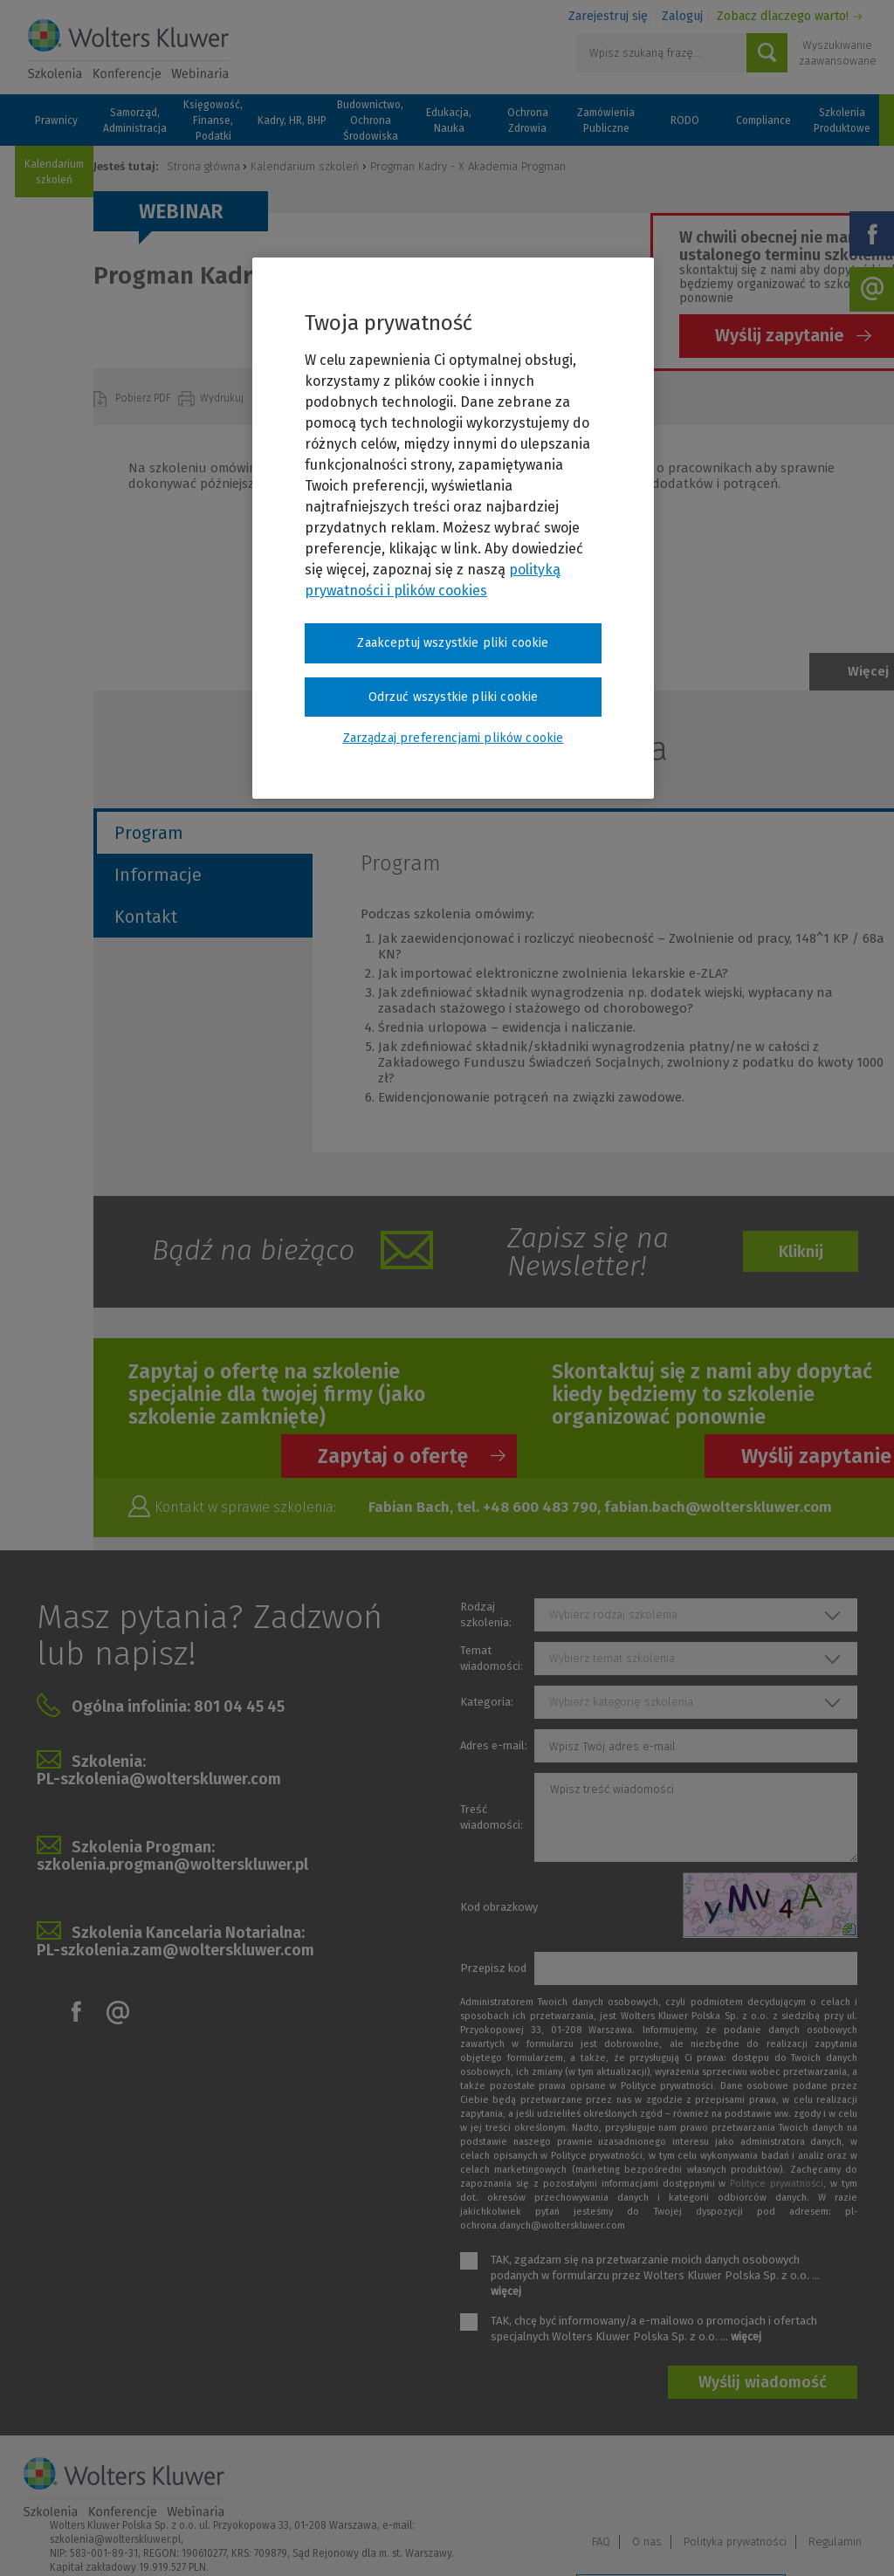  Describe the element at coordinates (613, 1614) in the screenshot. I see `Wybierz rodzaj szkolenia` at that location.